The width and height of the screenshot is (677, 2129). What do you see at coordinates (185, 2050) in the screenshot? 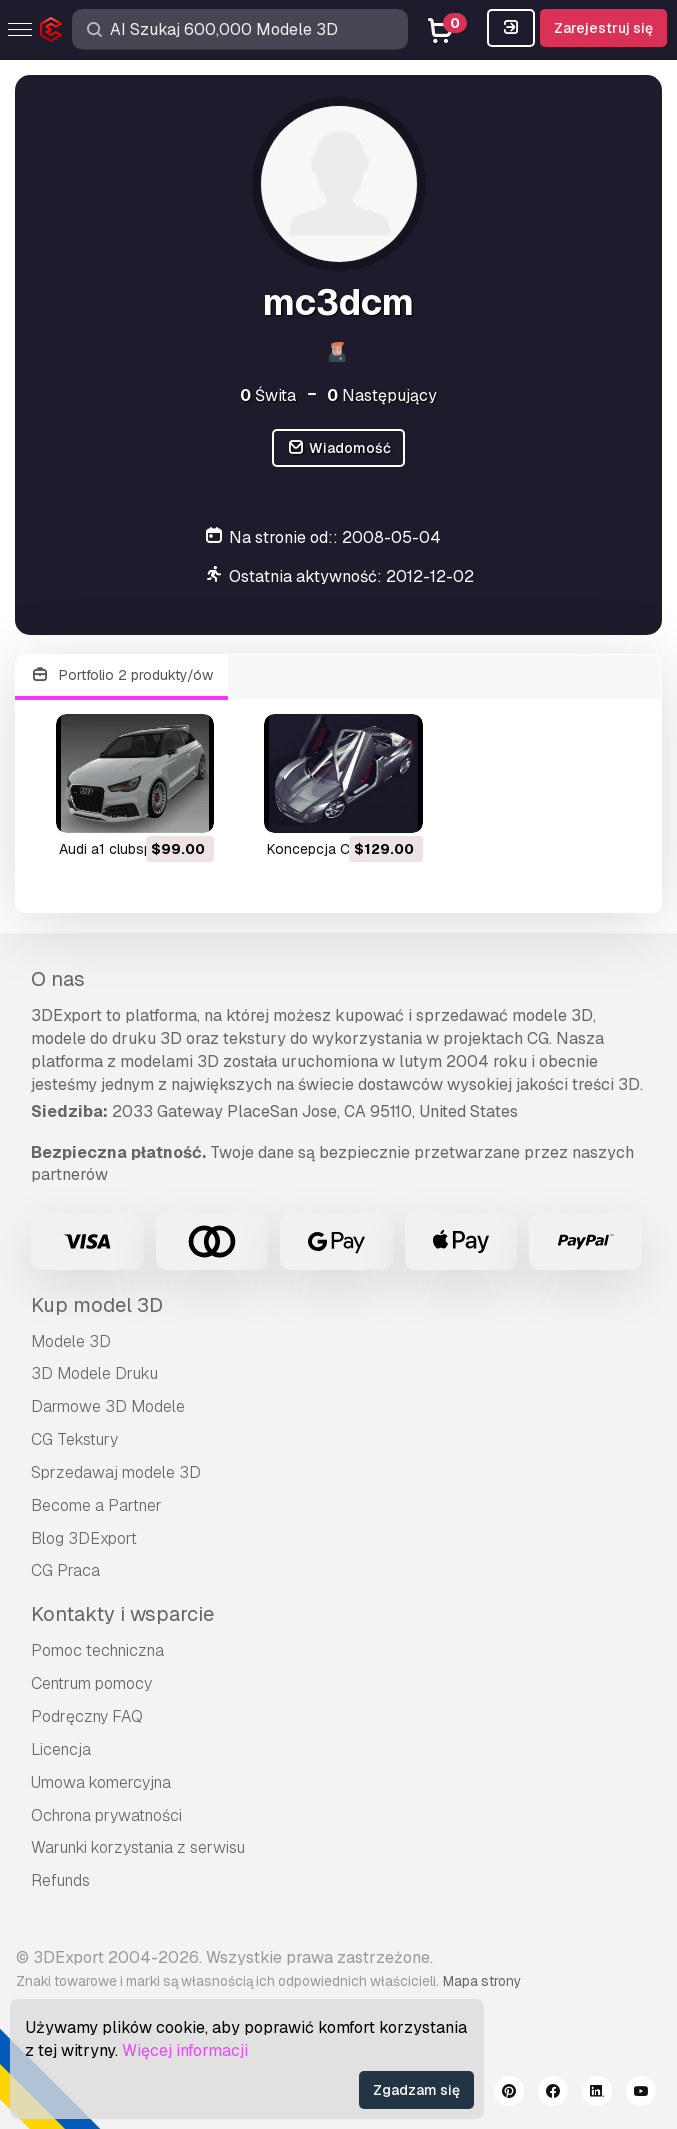
I see `Więcej informacji` at bounding box center [185, 2050].